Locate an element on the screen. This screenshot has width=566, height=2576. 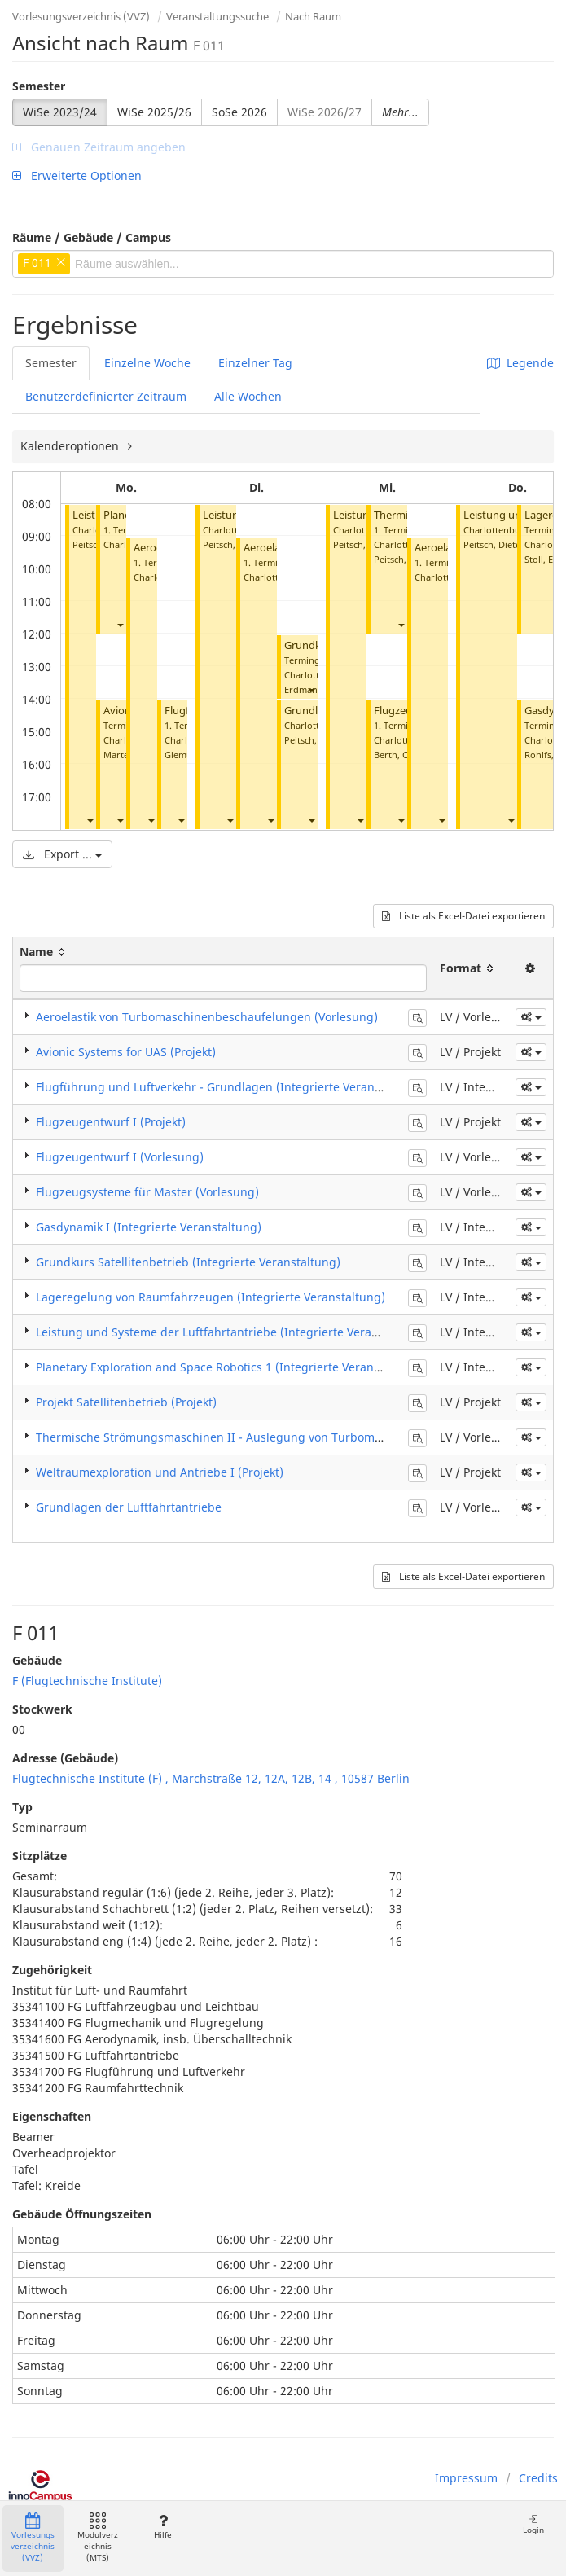
SoSe 2026 is located at coordinates (239, 112).